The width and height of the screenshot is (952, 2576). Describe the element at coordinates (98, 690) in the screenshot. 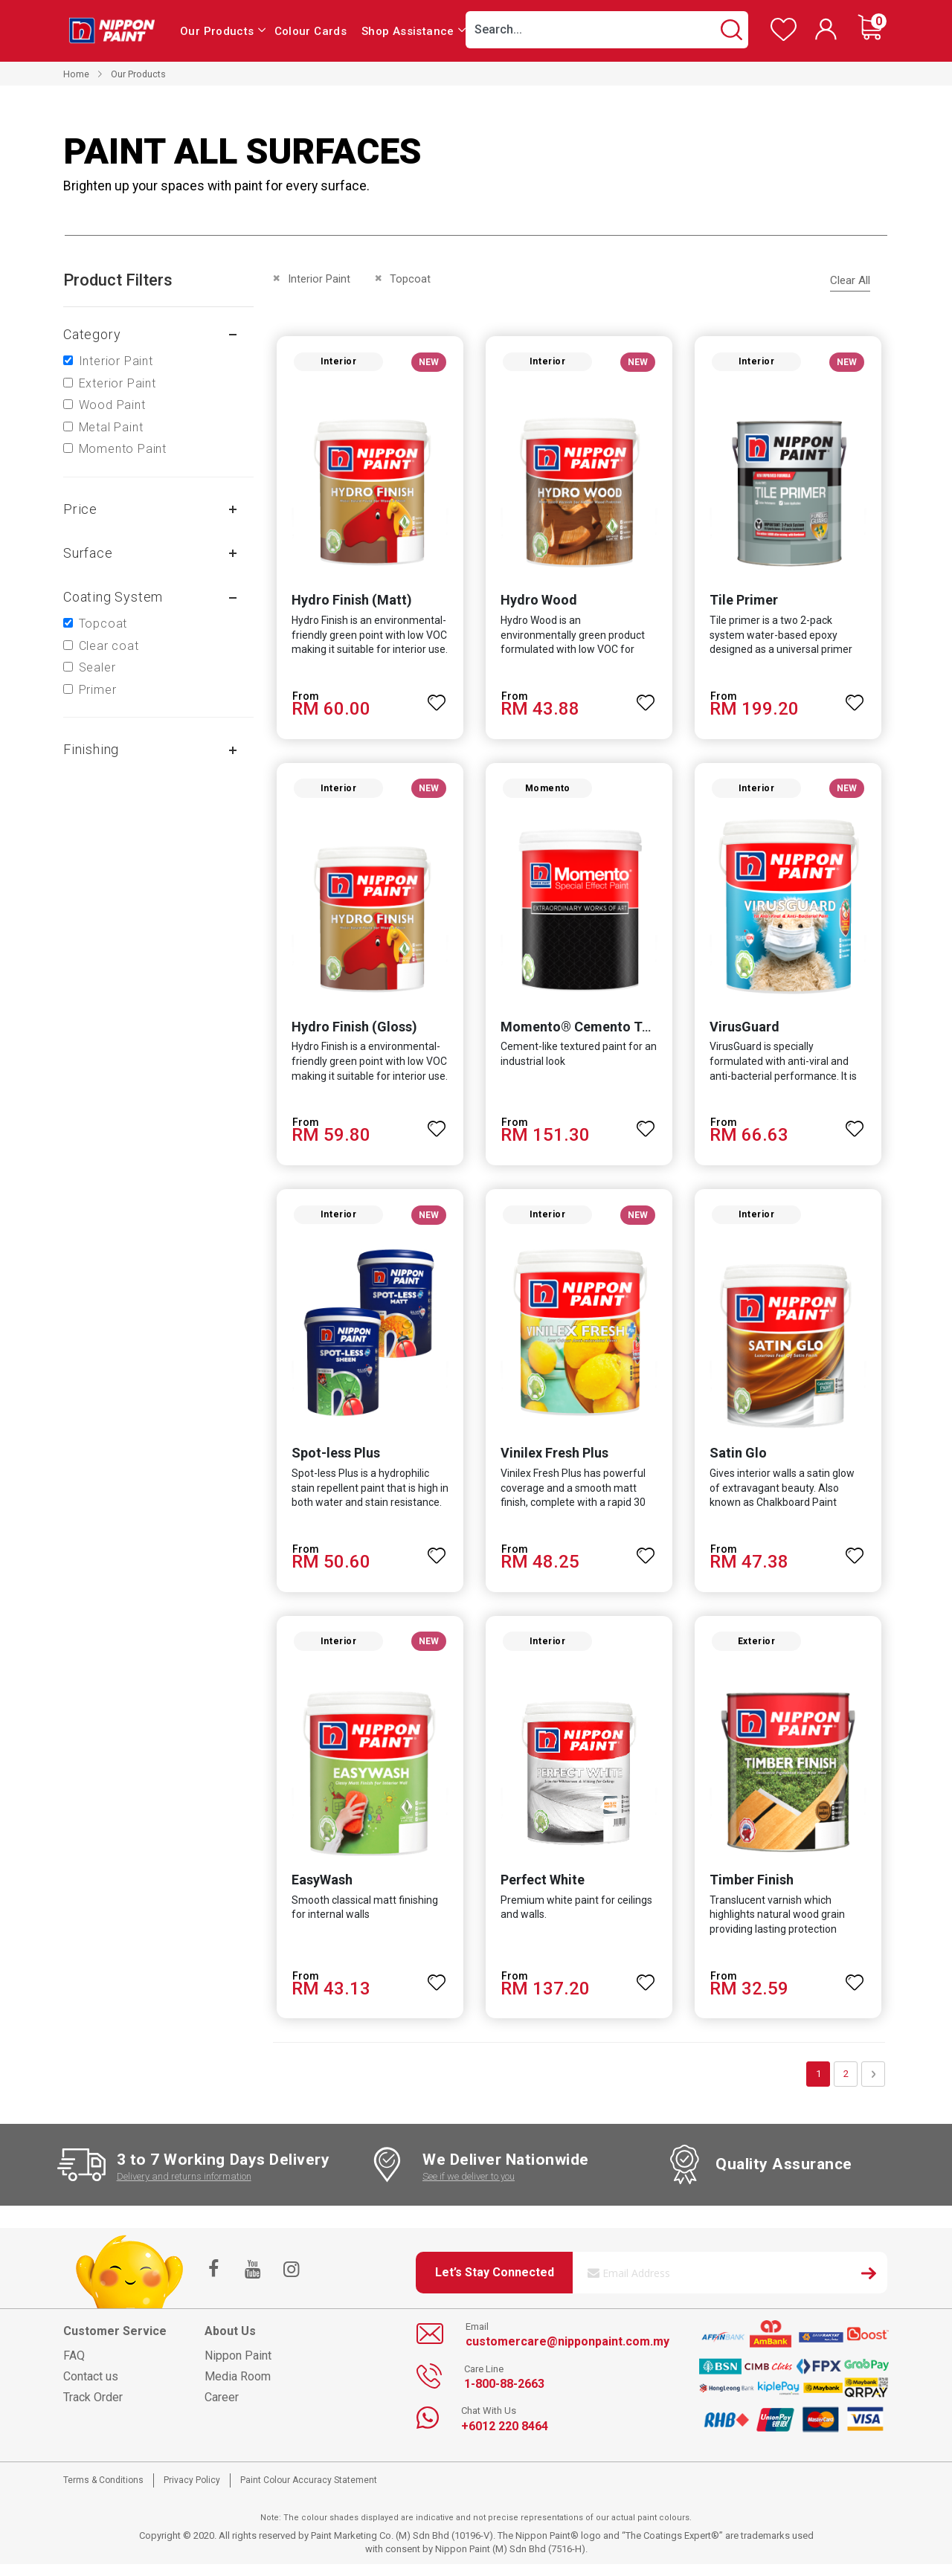

I see `Primer` at that location.